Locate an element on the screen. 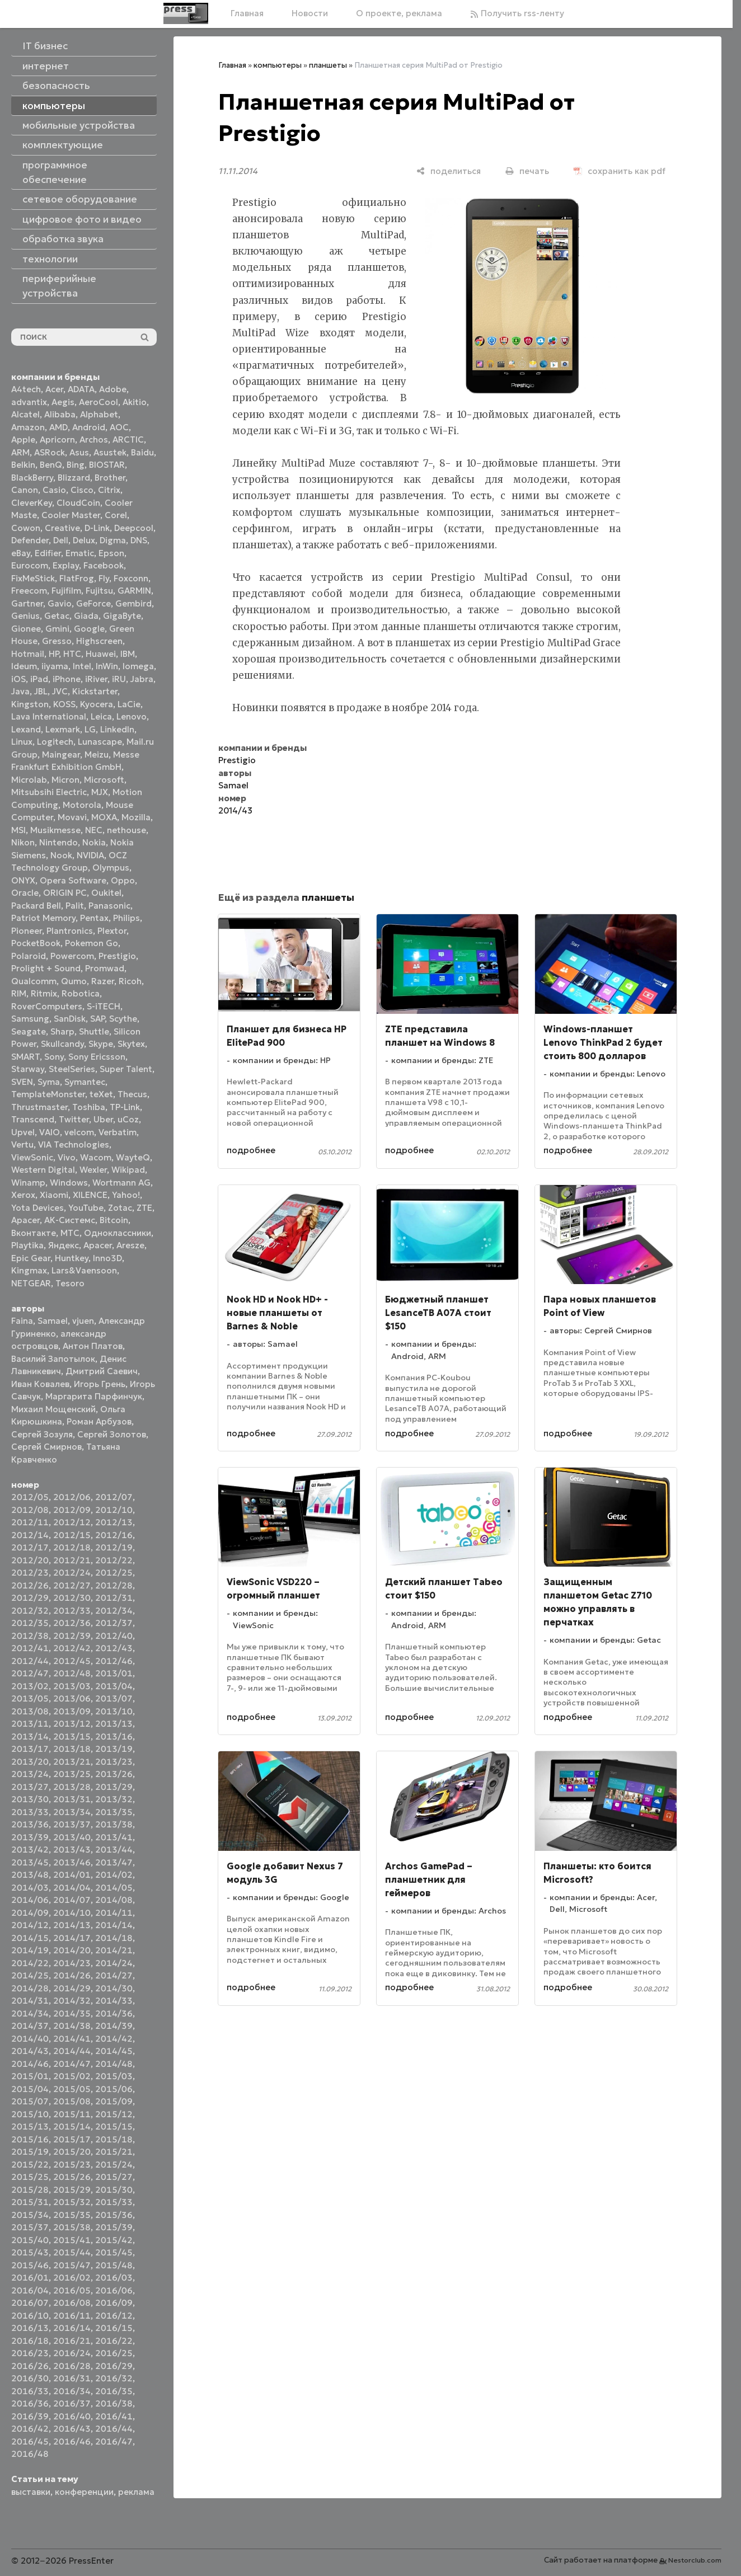  2014/29 is located at coordinates (72, 1988).